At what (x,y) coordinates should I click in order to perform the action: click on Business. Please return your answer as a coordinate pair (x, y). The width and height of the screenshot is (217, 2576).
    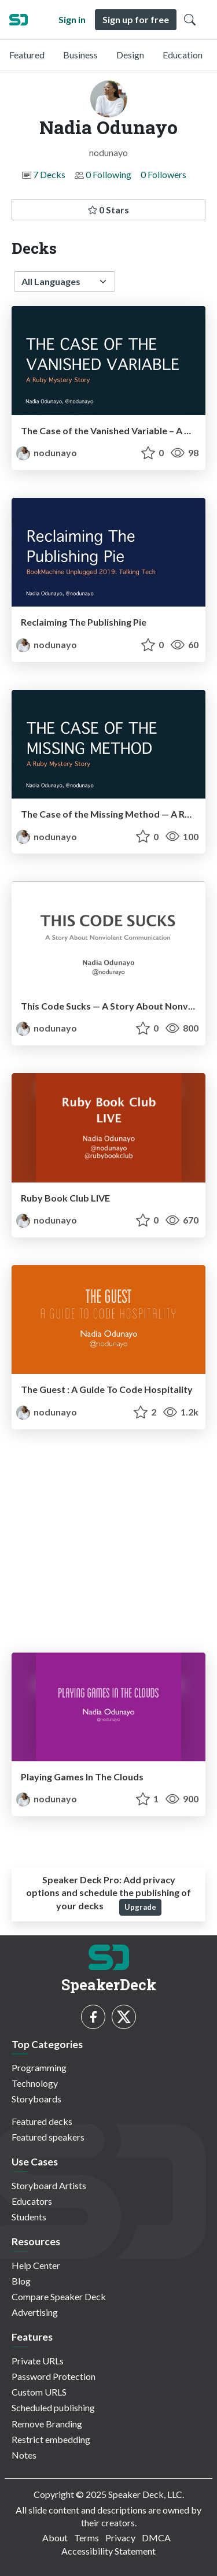
    Looking at the image, I should click on (80, 54).